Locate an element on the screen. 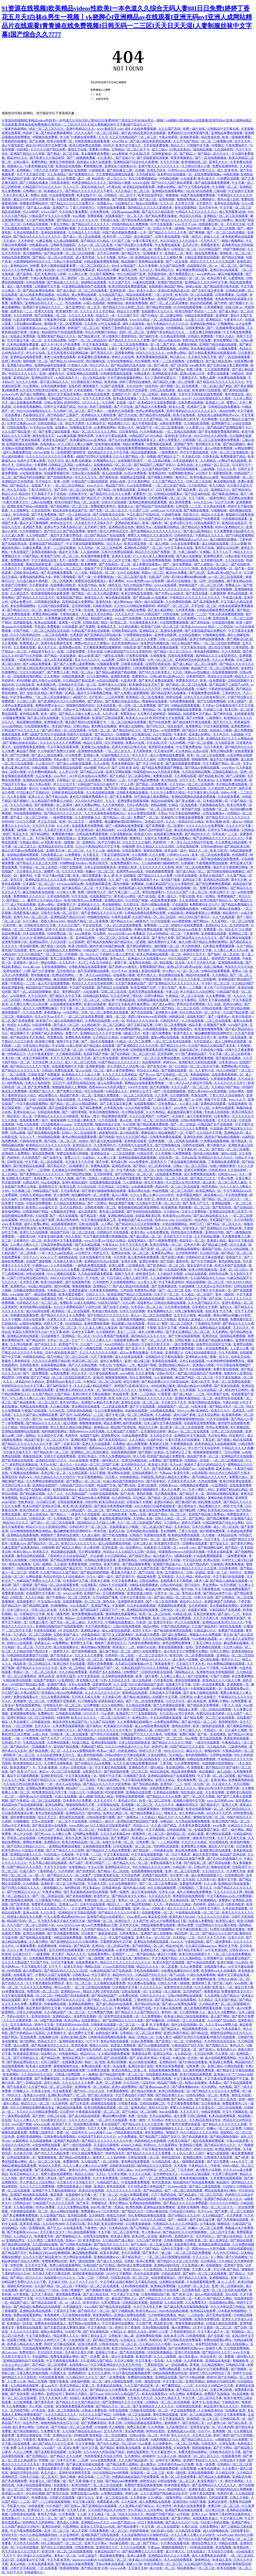 The height and width of the screenshot is (2576, 256). 久久精品国产一区二区电影 is located at coordinates (100, 2161).